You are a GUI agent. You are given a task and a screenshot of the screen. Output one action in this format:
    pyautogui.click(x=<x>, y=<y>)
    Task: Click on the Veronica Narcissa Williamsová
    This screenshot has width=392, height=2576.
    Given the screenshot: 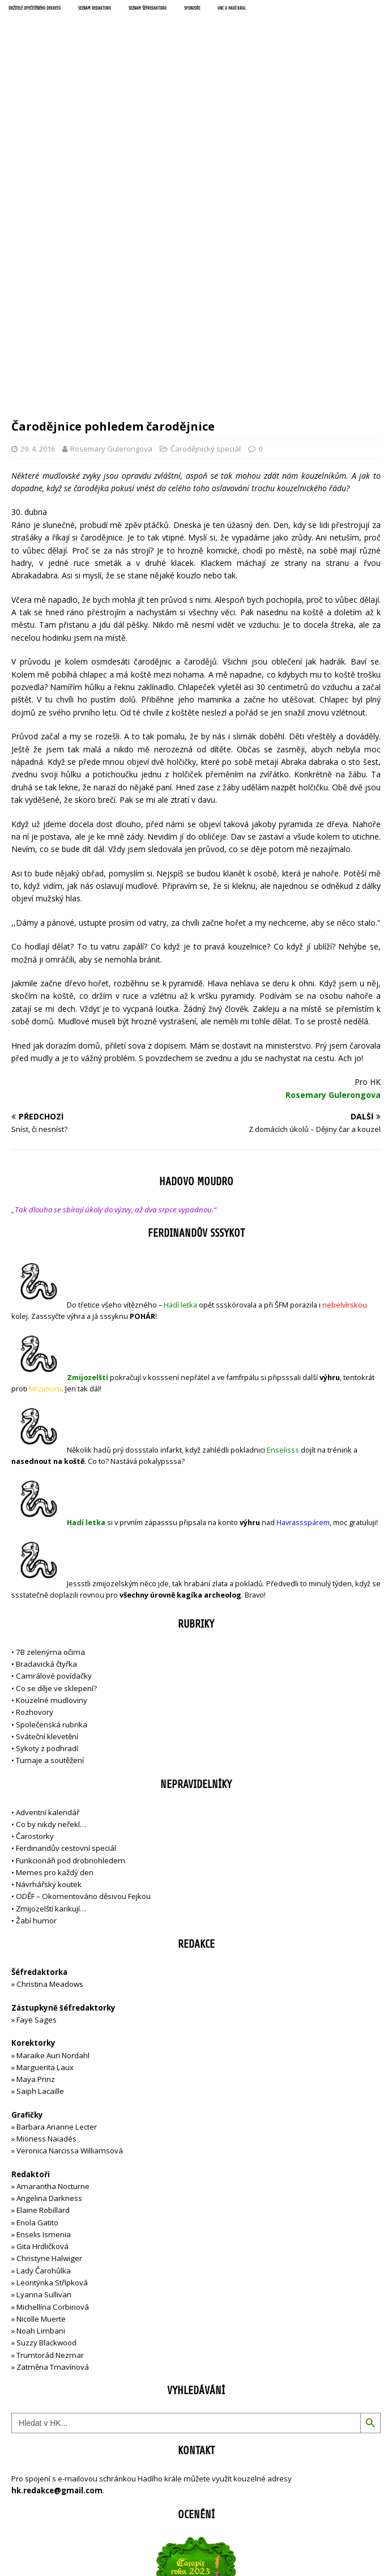 What is the action you would take?
    pyautogui.click(x=69, y=1906)
    